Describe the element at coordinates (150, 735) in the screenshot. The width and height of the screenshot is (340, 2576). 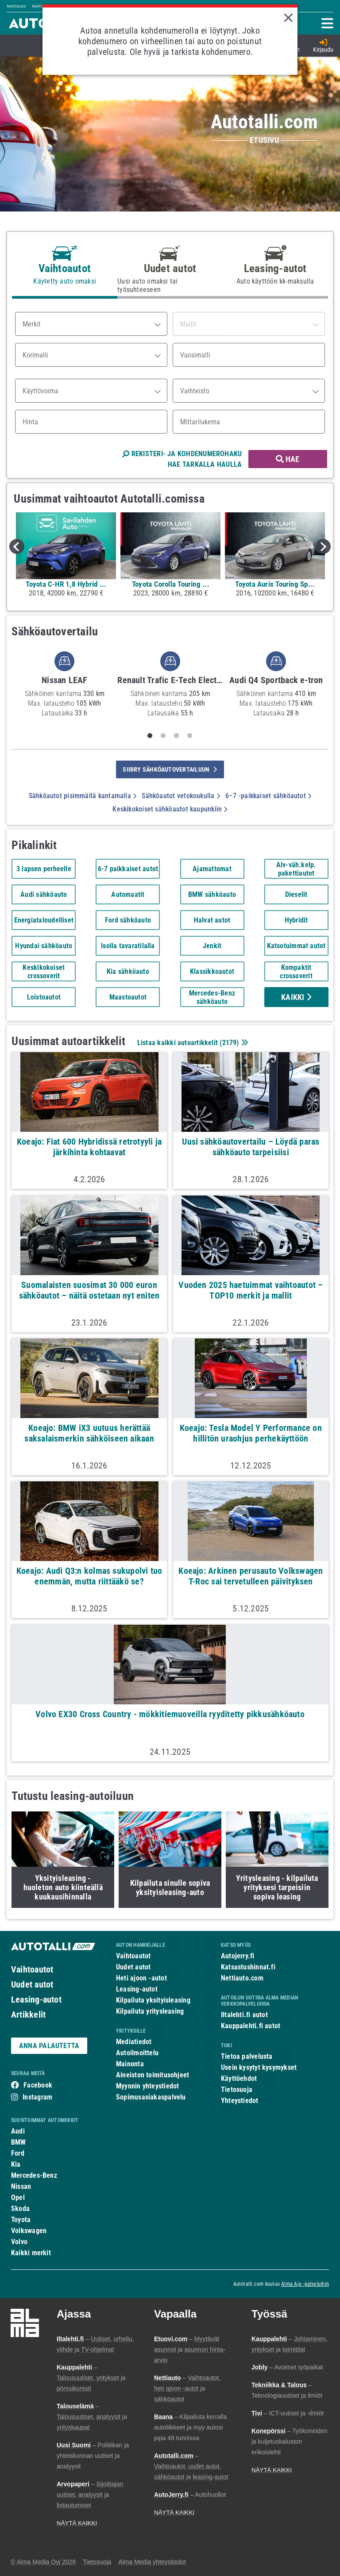
I see `1 [tab]` at that location.